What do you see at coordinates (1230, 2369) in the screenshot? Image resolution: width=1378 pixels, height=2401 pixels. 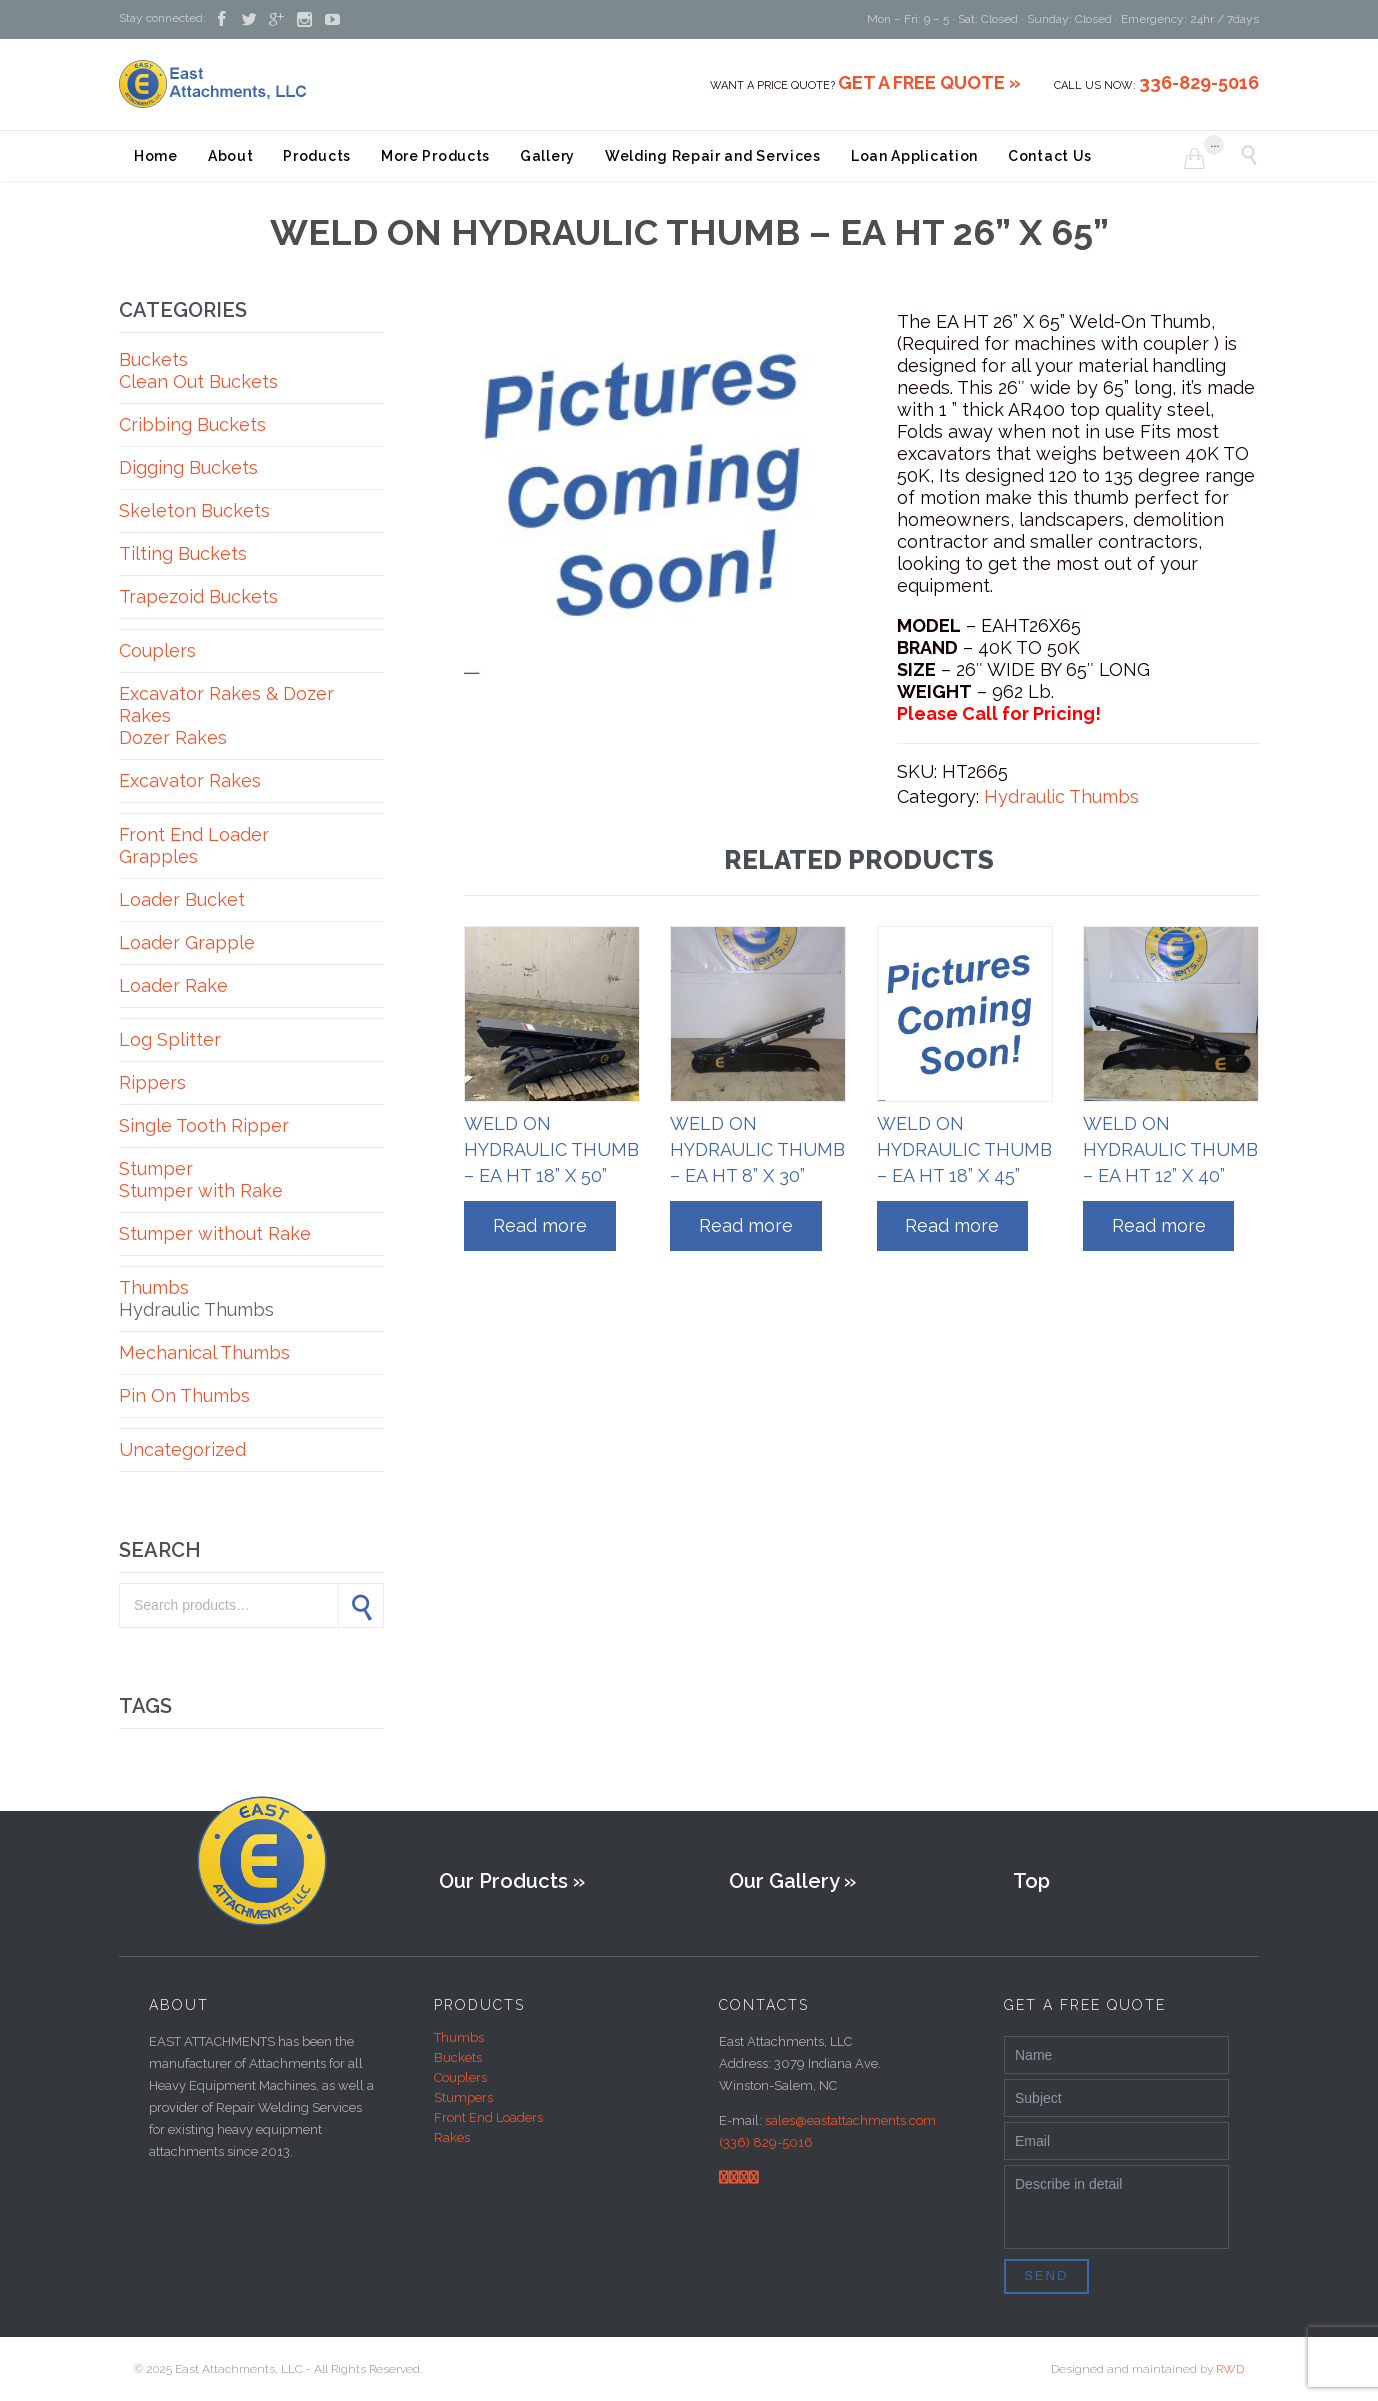 I see `RWD` at bounding box center [1230, 2369].